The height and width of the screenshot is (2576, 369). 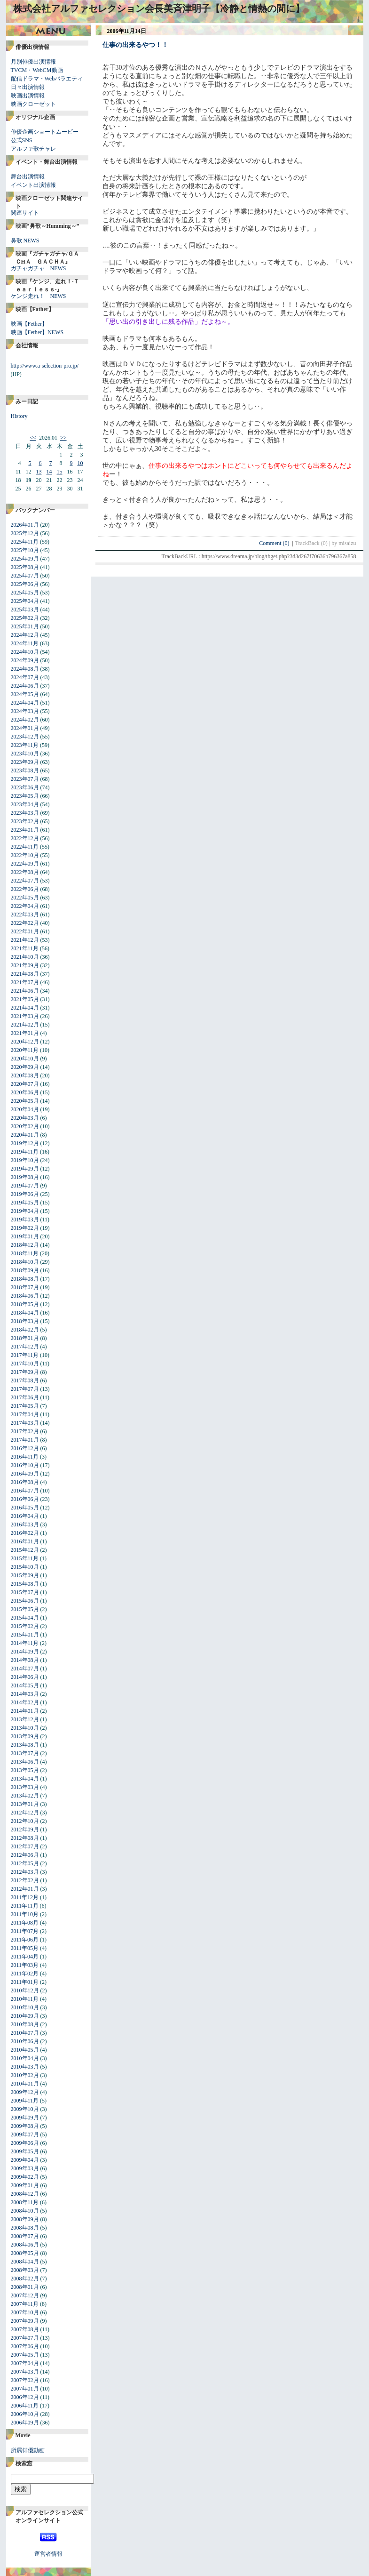 What do you see at coordinates (25, 1677) in the screenshot?
I see `2014年06月` at bounding box center [25, 1677].